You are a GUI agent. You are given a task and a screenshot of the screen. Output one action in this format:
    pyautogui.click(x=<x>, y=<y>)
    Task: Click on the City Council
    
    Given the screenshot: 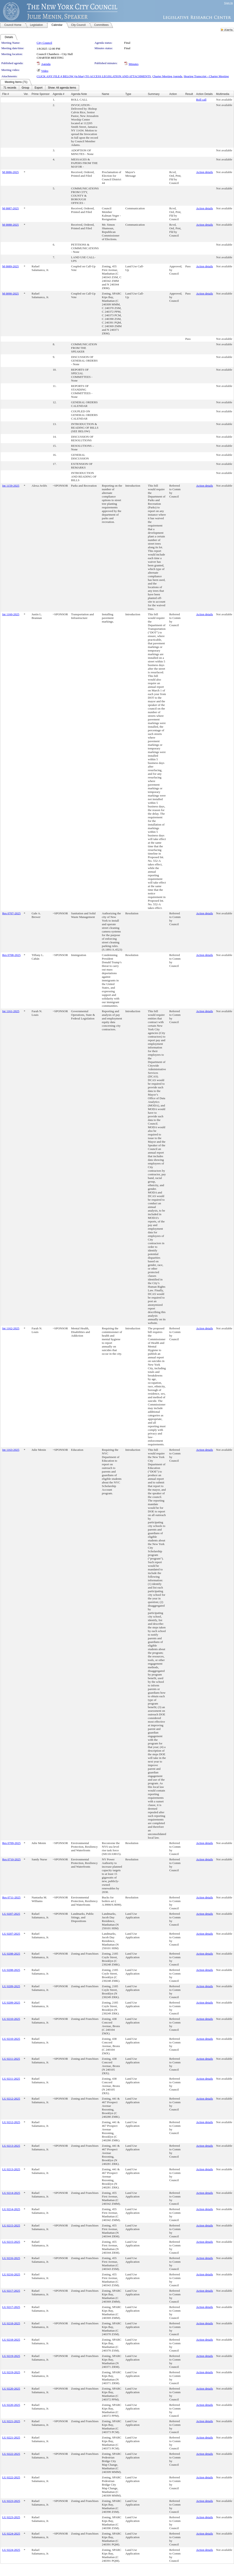 What is the action you would take?
    pyautogui.click(x=44, y=42)
    